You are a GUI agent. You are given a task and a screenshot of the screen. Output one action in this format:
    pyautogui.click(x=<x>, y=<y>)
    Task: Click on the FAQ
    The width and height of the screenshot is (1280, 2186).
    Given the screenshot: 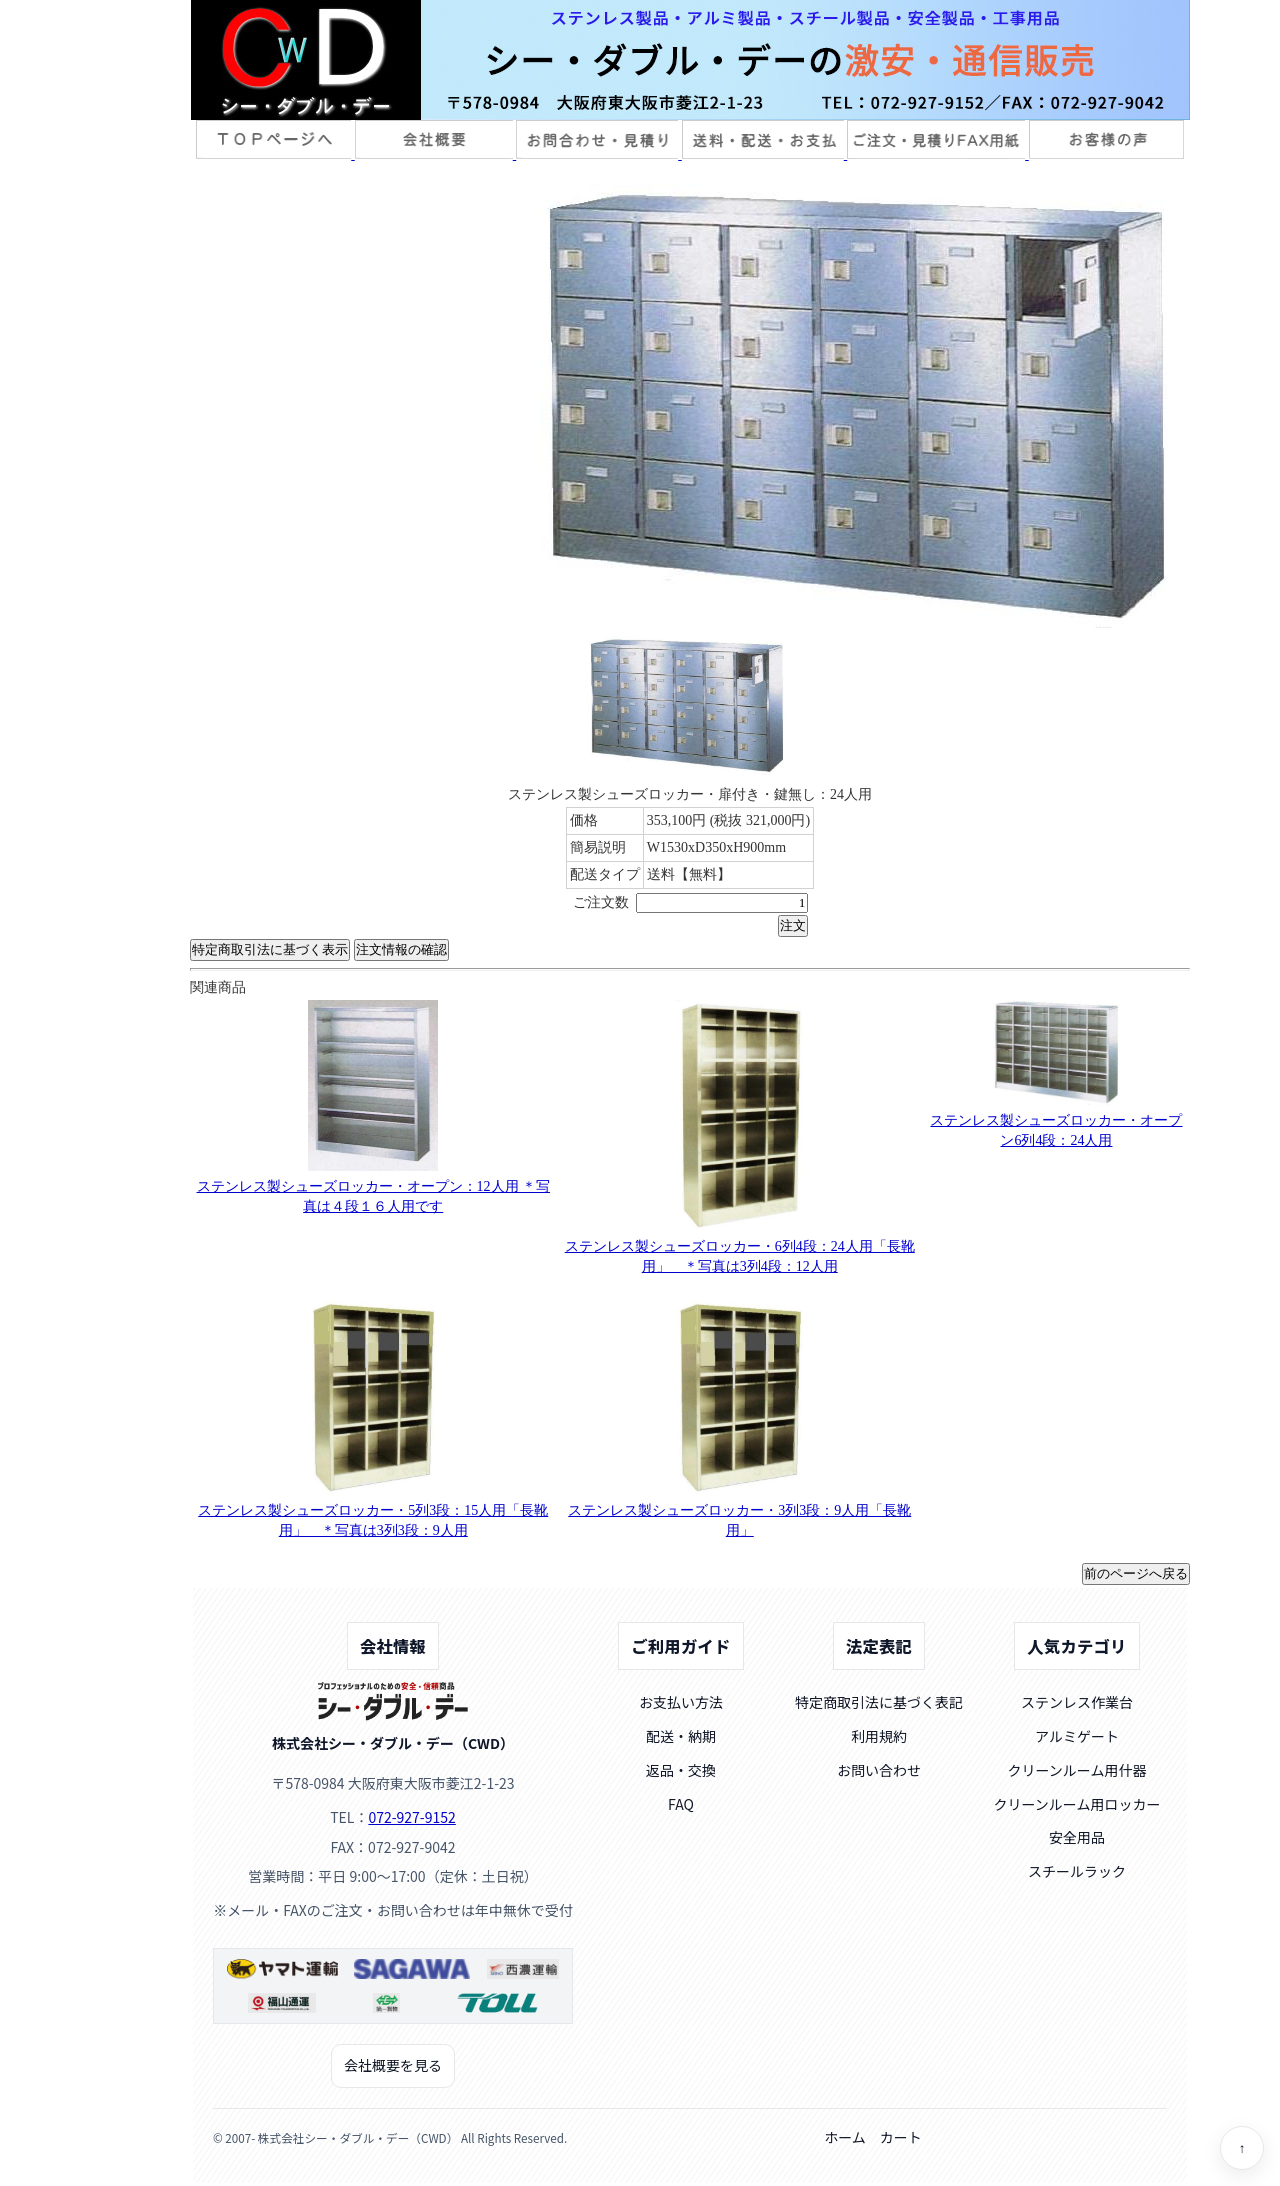 What is the action you would take?
    pyautogui.click(x=681, y=1804)
    